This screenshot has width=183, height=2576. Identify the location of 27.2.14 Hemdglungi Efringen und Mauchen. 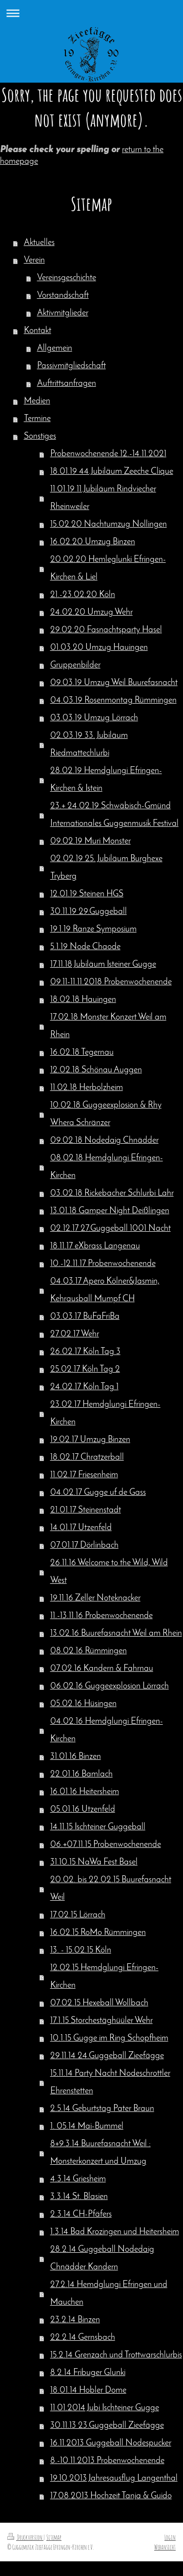
(108, 2293).